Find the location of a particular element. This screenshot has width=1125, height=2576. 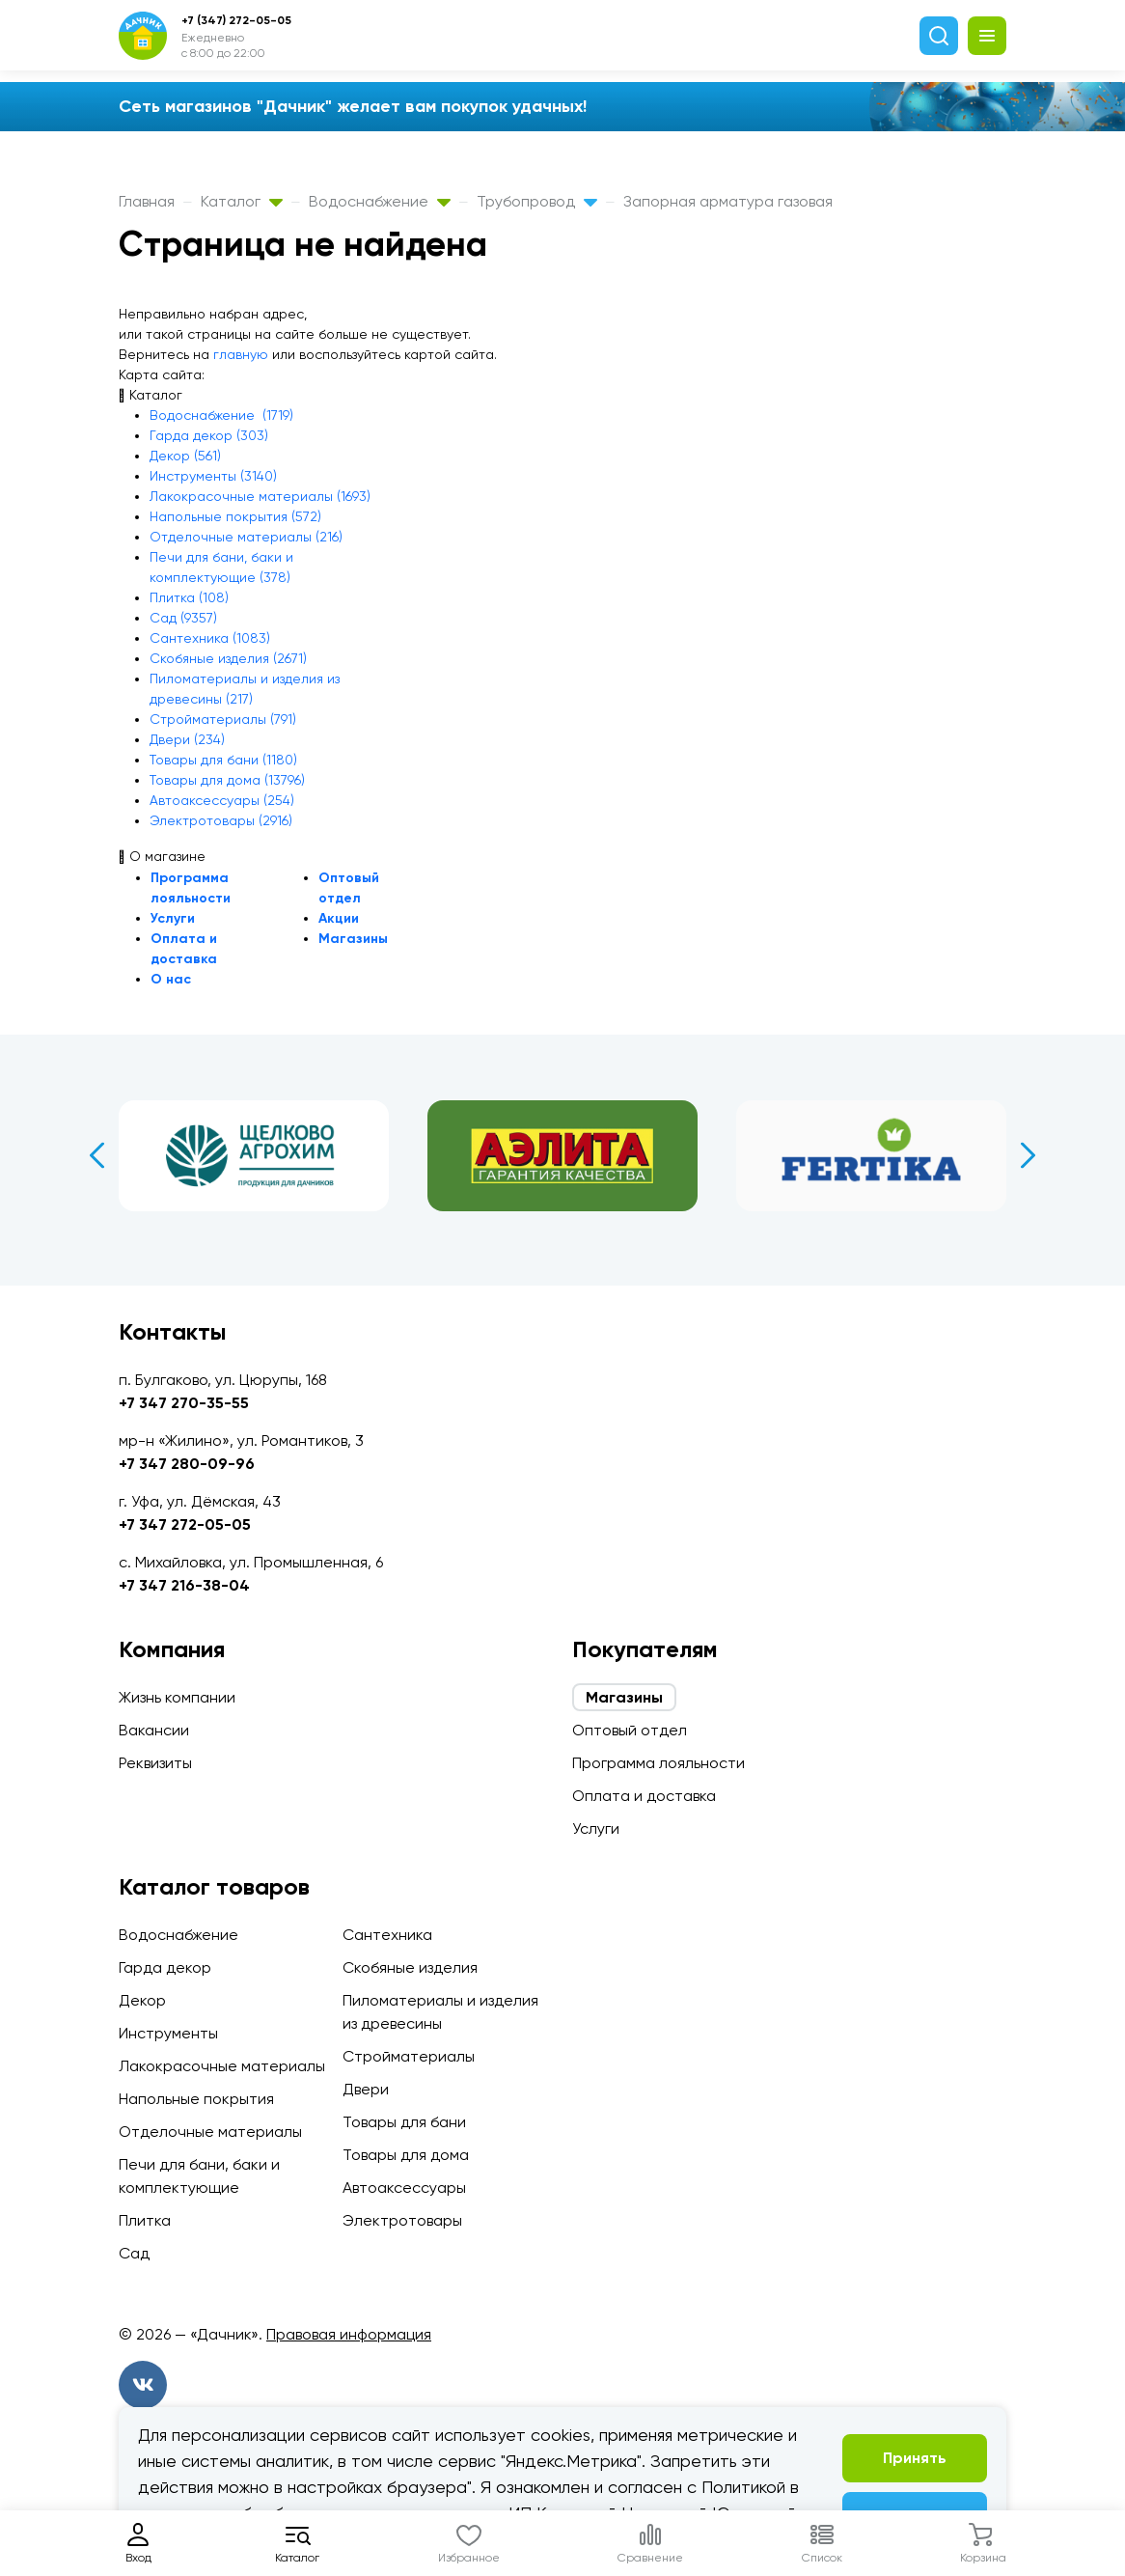

Водоснабжение is located at coordinates (380, 201).